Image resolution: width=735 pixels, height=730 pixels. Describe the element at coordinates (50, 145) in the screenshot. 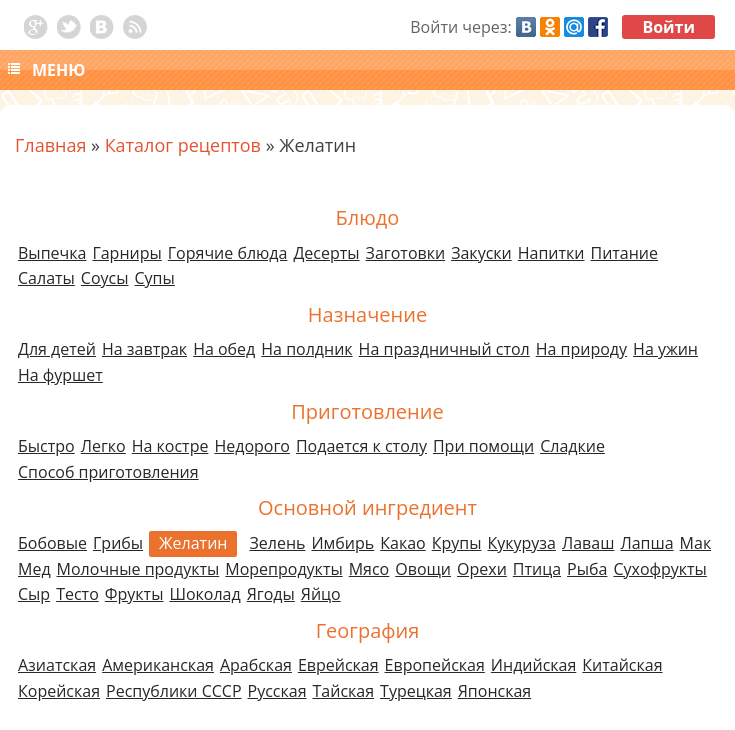

I see `Главная` at that location.